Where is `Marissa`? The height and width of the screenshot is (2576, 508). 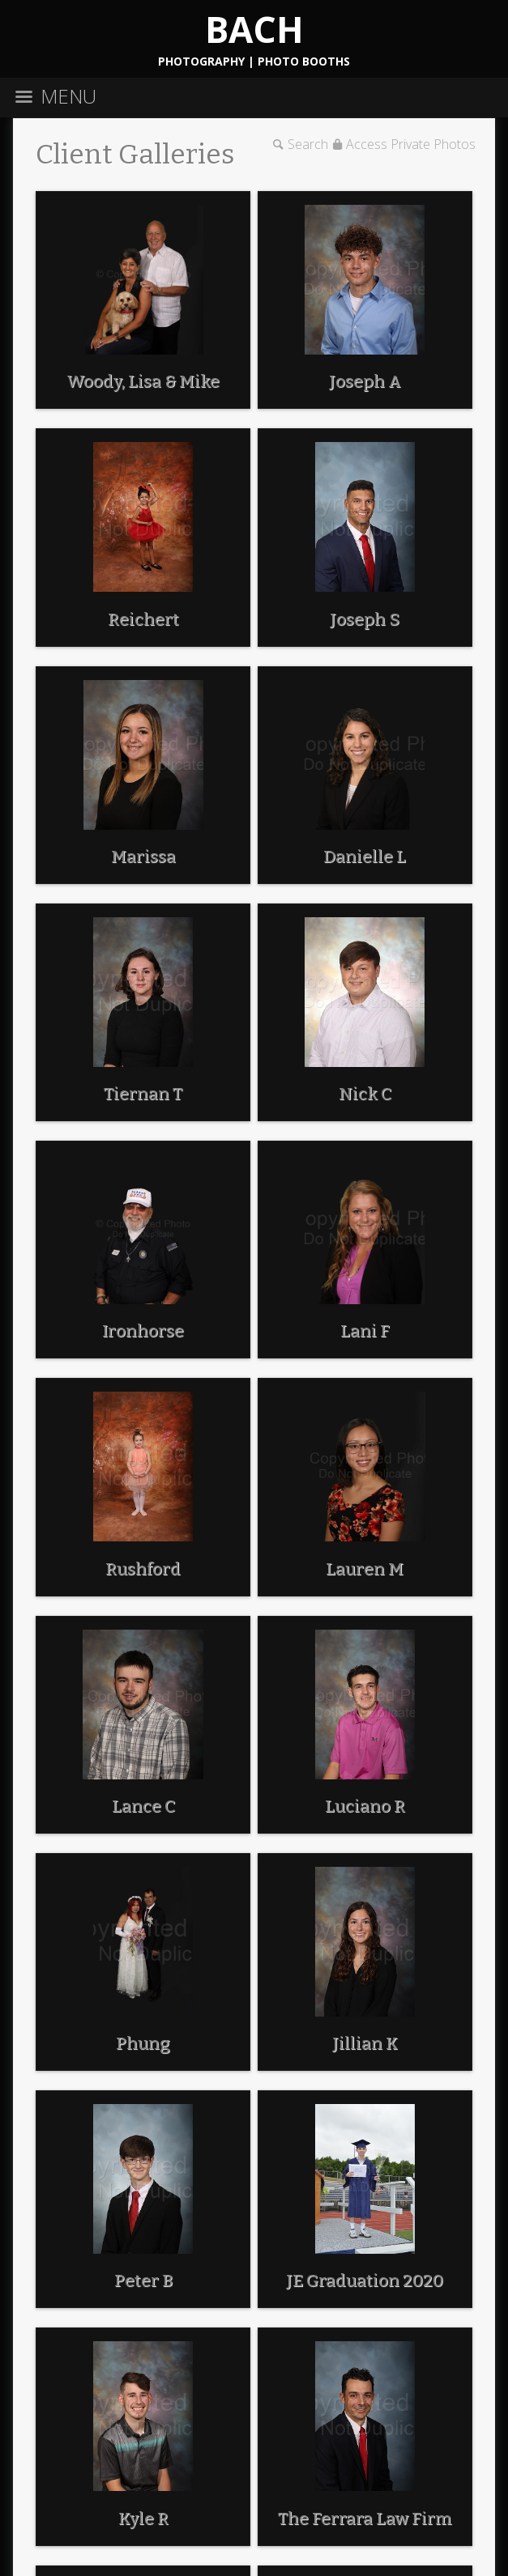 Marissa is located at coordinates (143, 856).